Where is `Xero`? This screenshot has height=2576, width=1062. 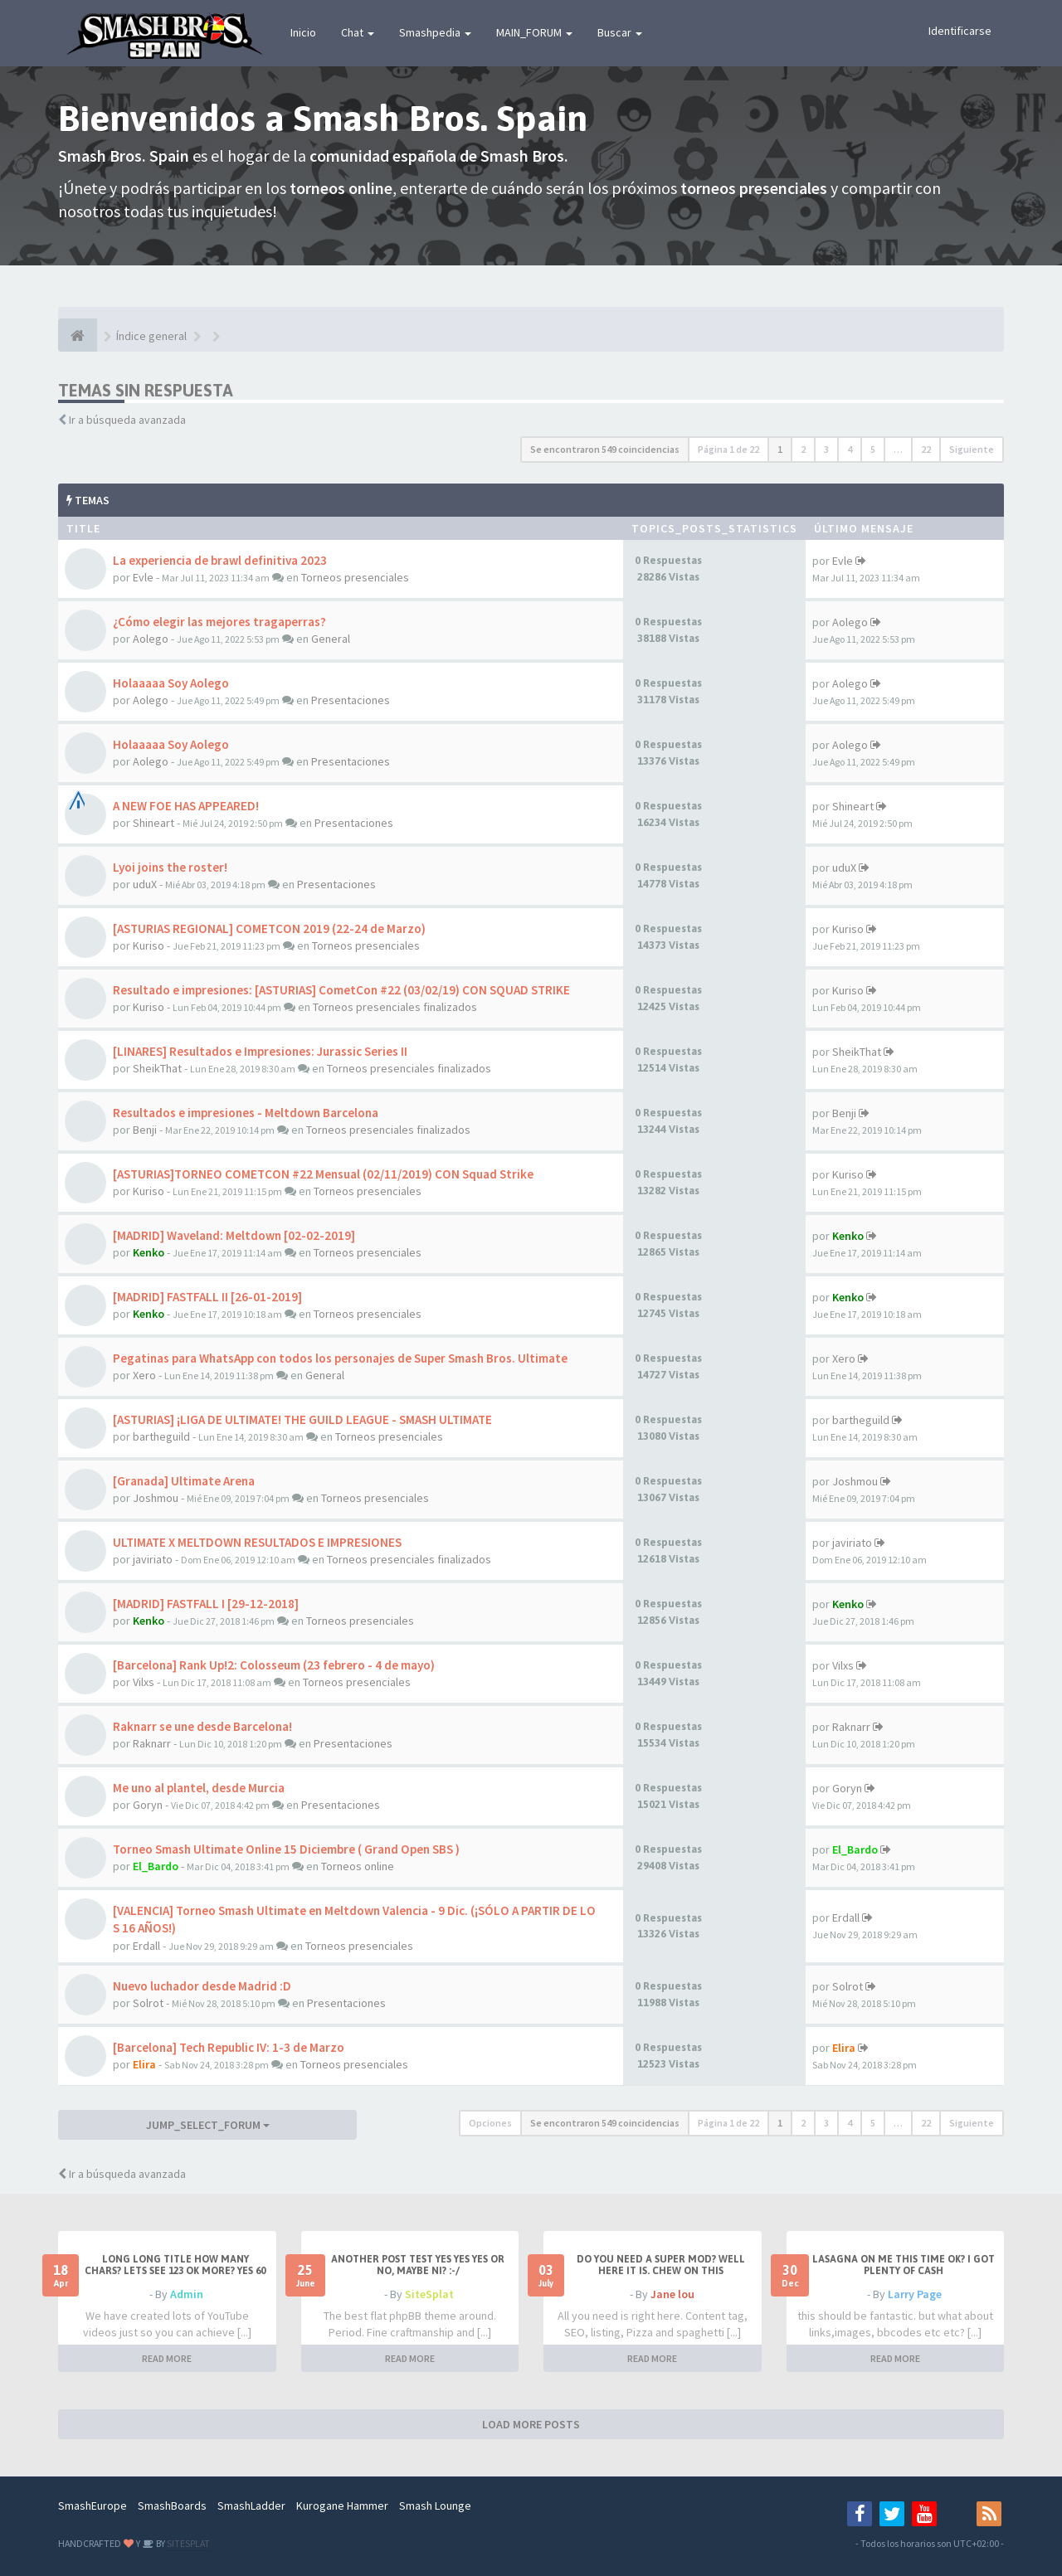
Xero is located at coordinates (144, 1375).